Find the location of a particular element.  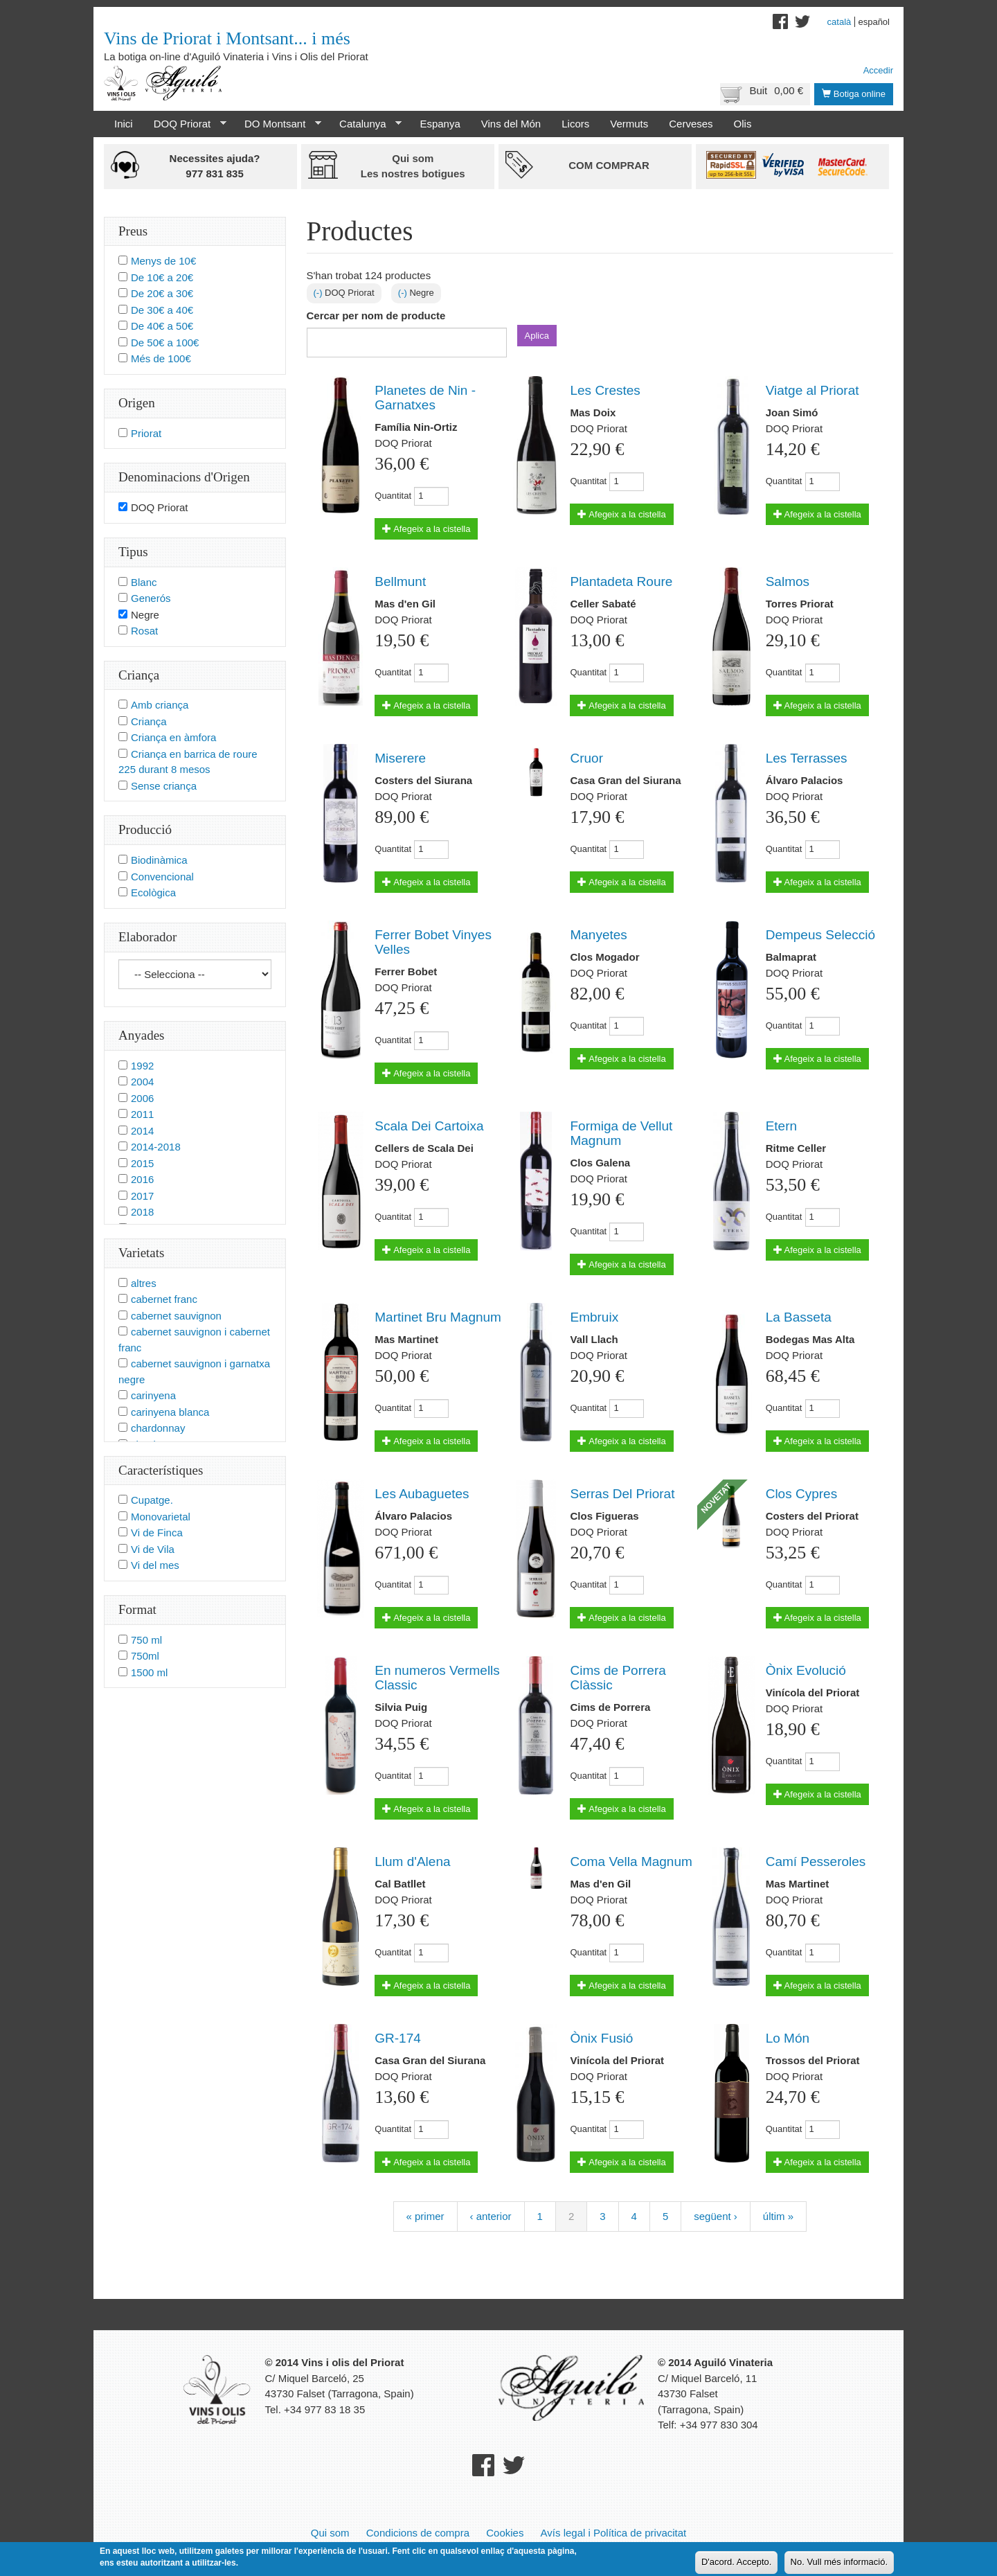

Coma Vella Magnum is located at coordinates (631, 1861).